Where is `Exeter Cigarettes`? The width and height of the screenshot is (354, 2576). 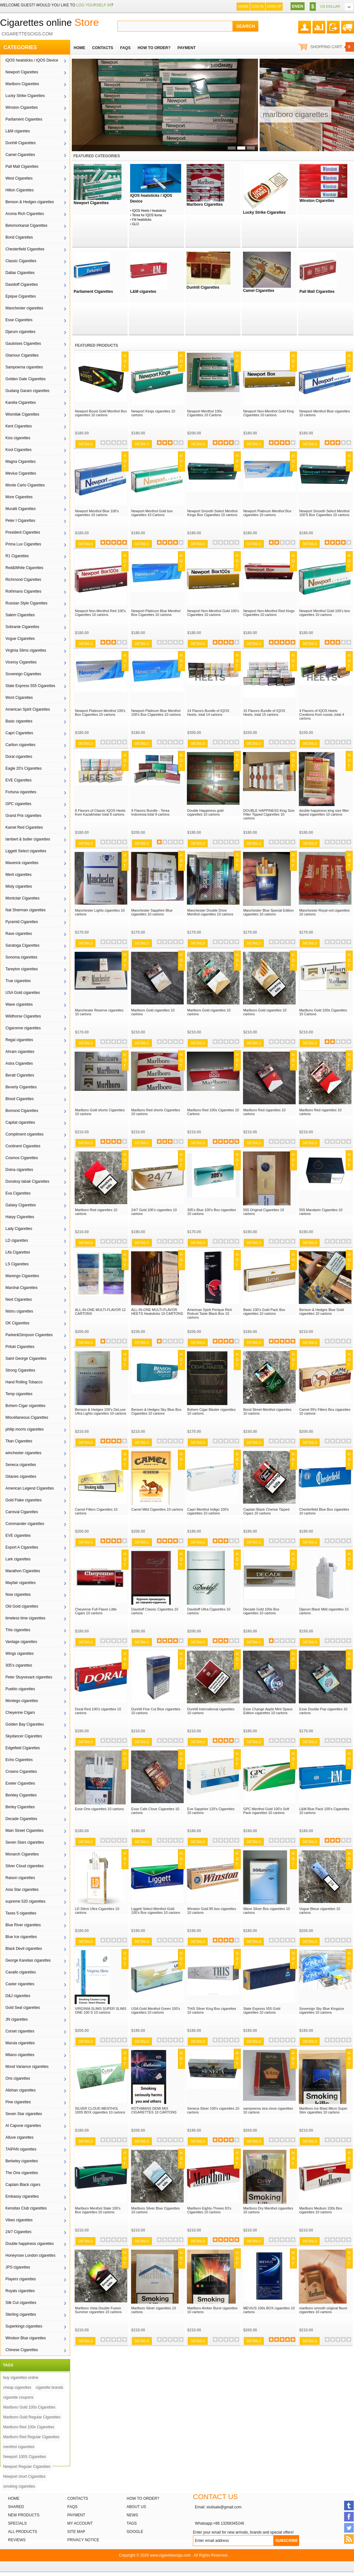 Exeter Cigarettes is located at coordinates (20, 1783).